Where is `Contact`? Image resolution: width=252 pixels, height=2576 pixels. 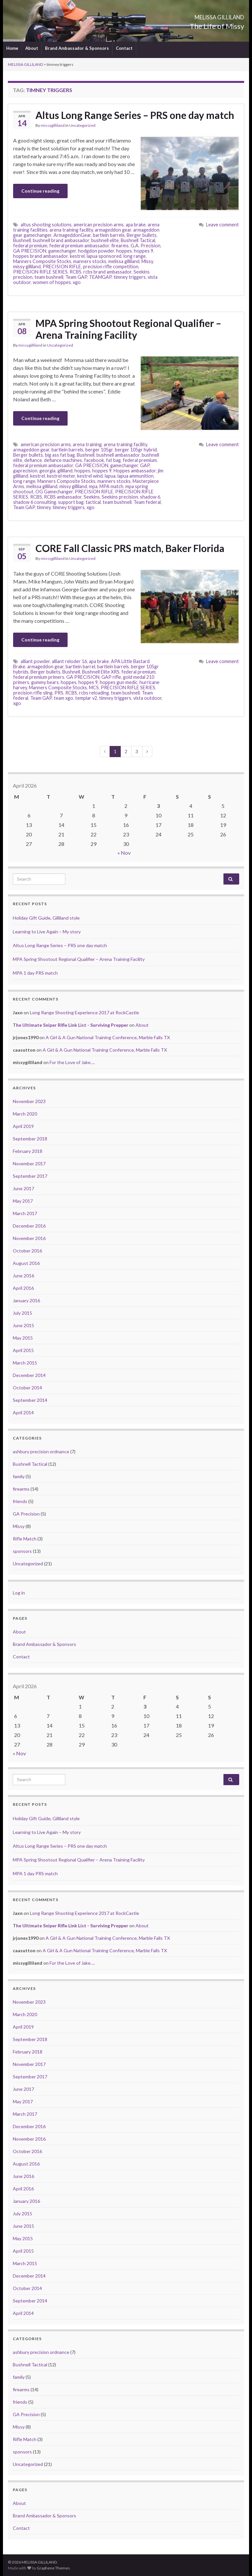 Contact is located at coordinates (124, 48).